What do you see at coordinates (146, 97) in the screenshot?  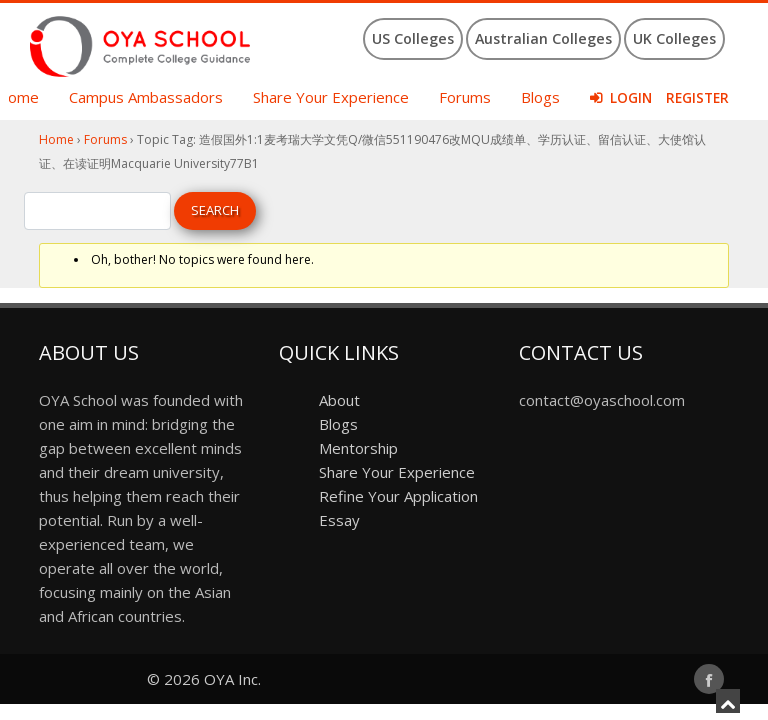 I see `Campus Ambassadors` at bounding box center [146, 97].